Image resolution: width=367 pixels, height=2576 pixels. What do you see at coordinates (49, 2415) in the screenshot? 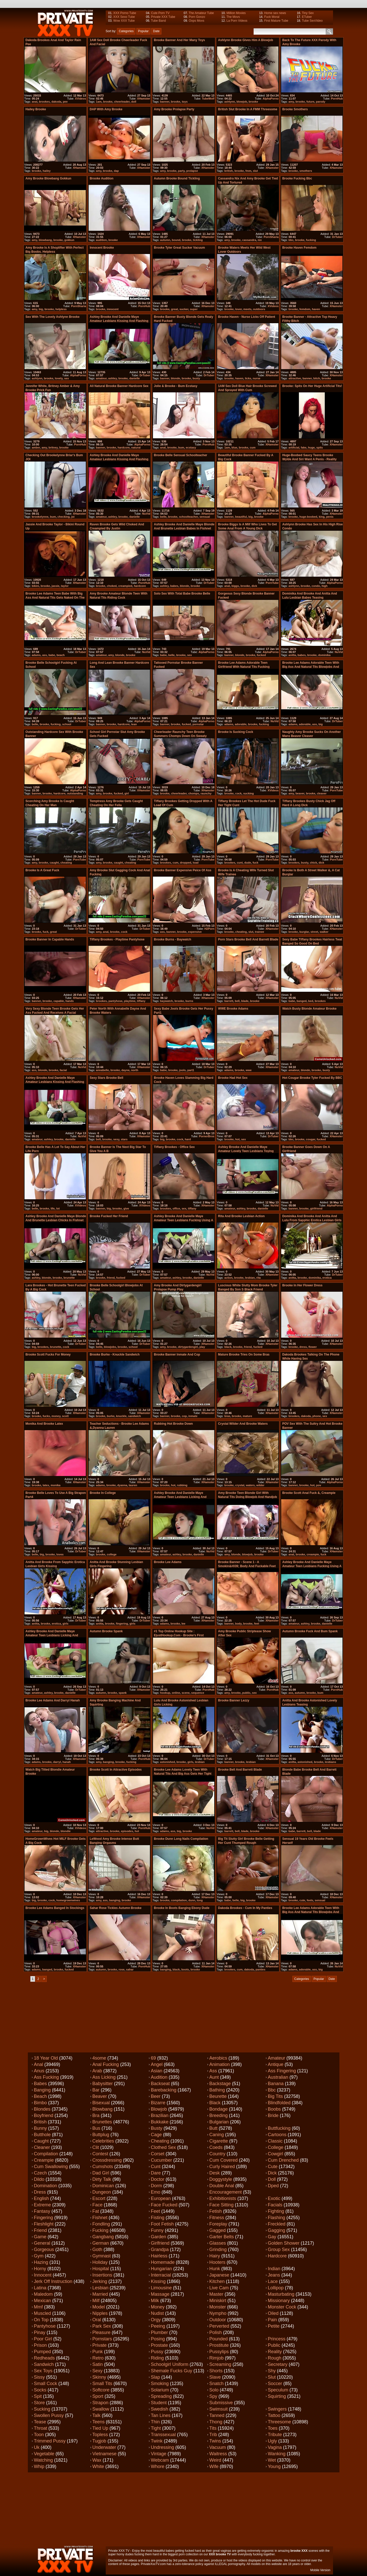
I see `Swollen pussy` at bounding box center [49, 2415].